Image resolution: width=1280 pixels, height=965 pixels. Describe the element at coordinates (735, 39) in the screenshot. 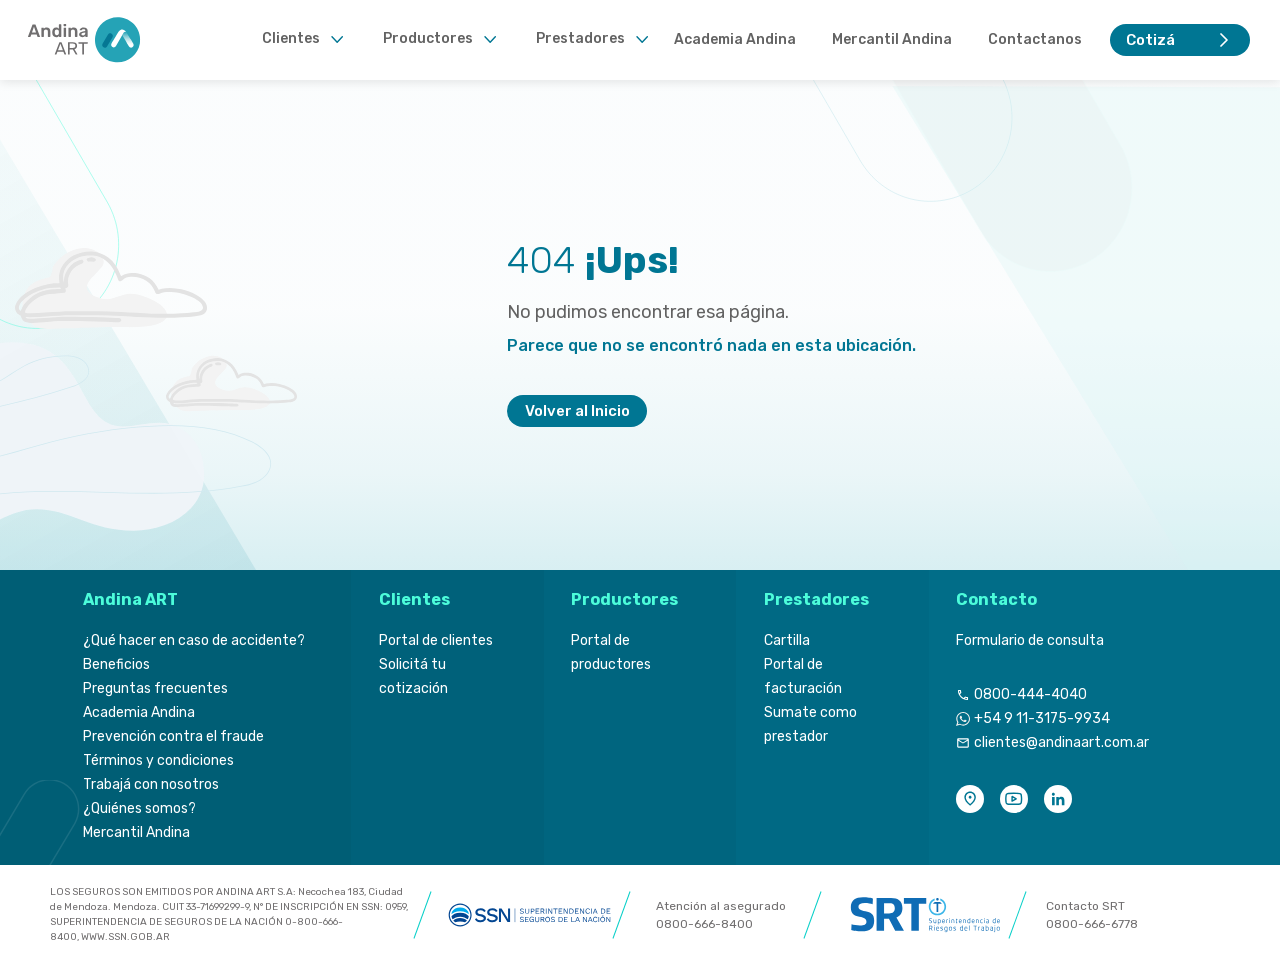

I see `Academia Andina` at that location.